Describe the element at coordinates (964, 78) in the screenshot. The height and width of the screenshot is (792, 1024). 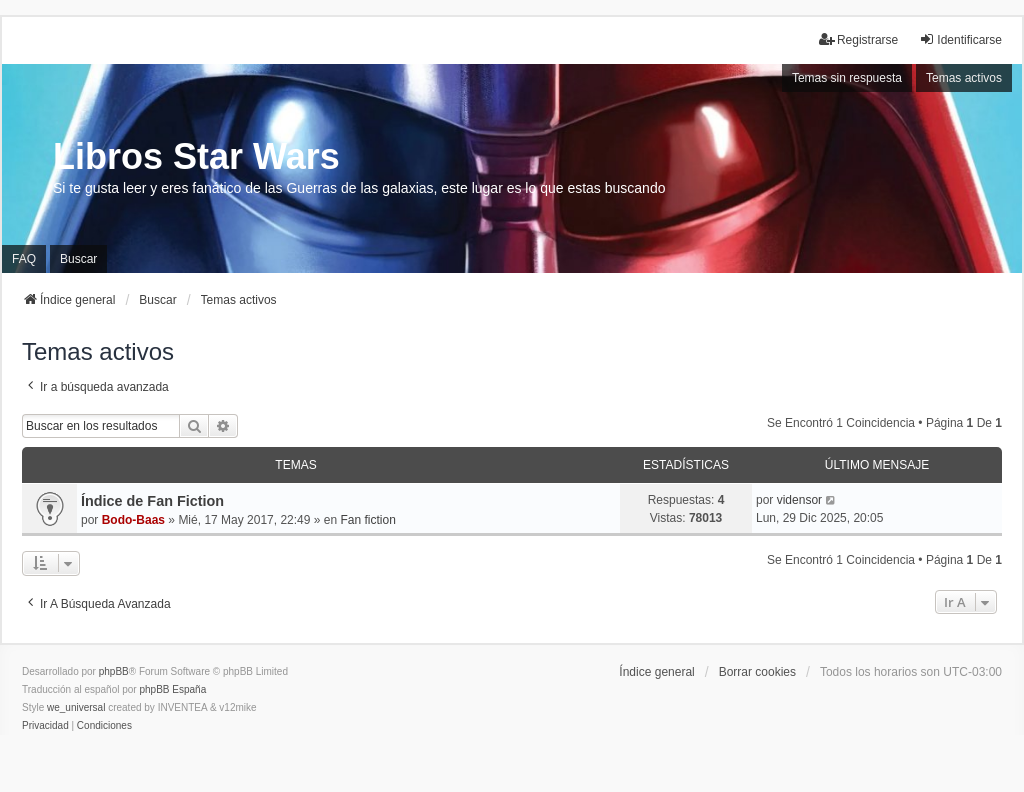
I see `Temas activos [menuitem]` at that location.